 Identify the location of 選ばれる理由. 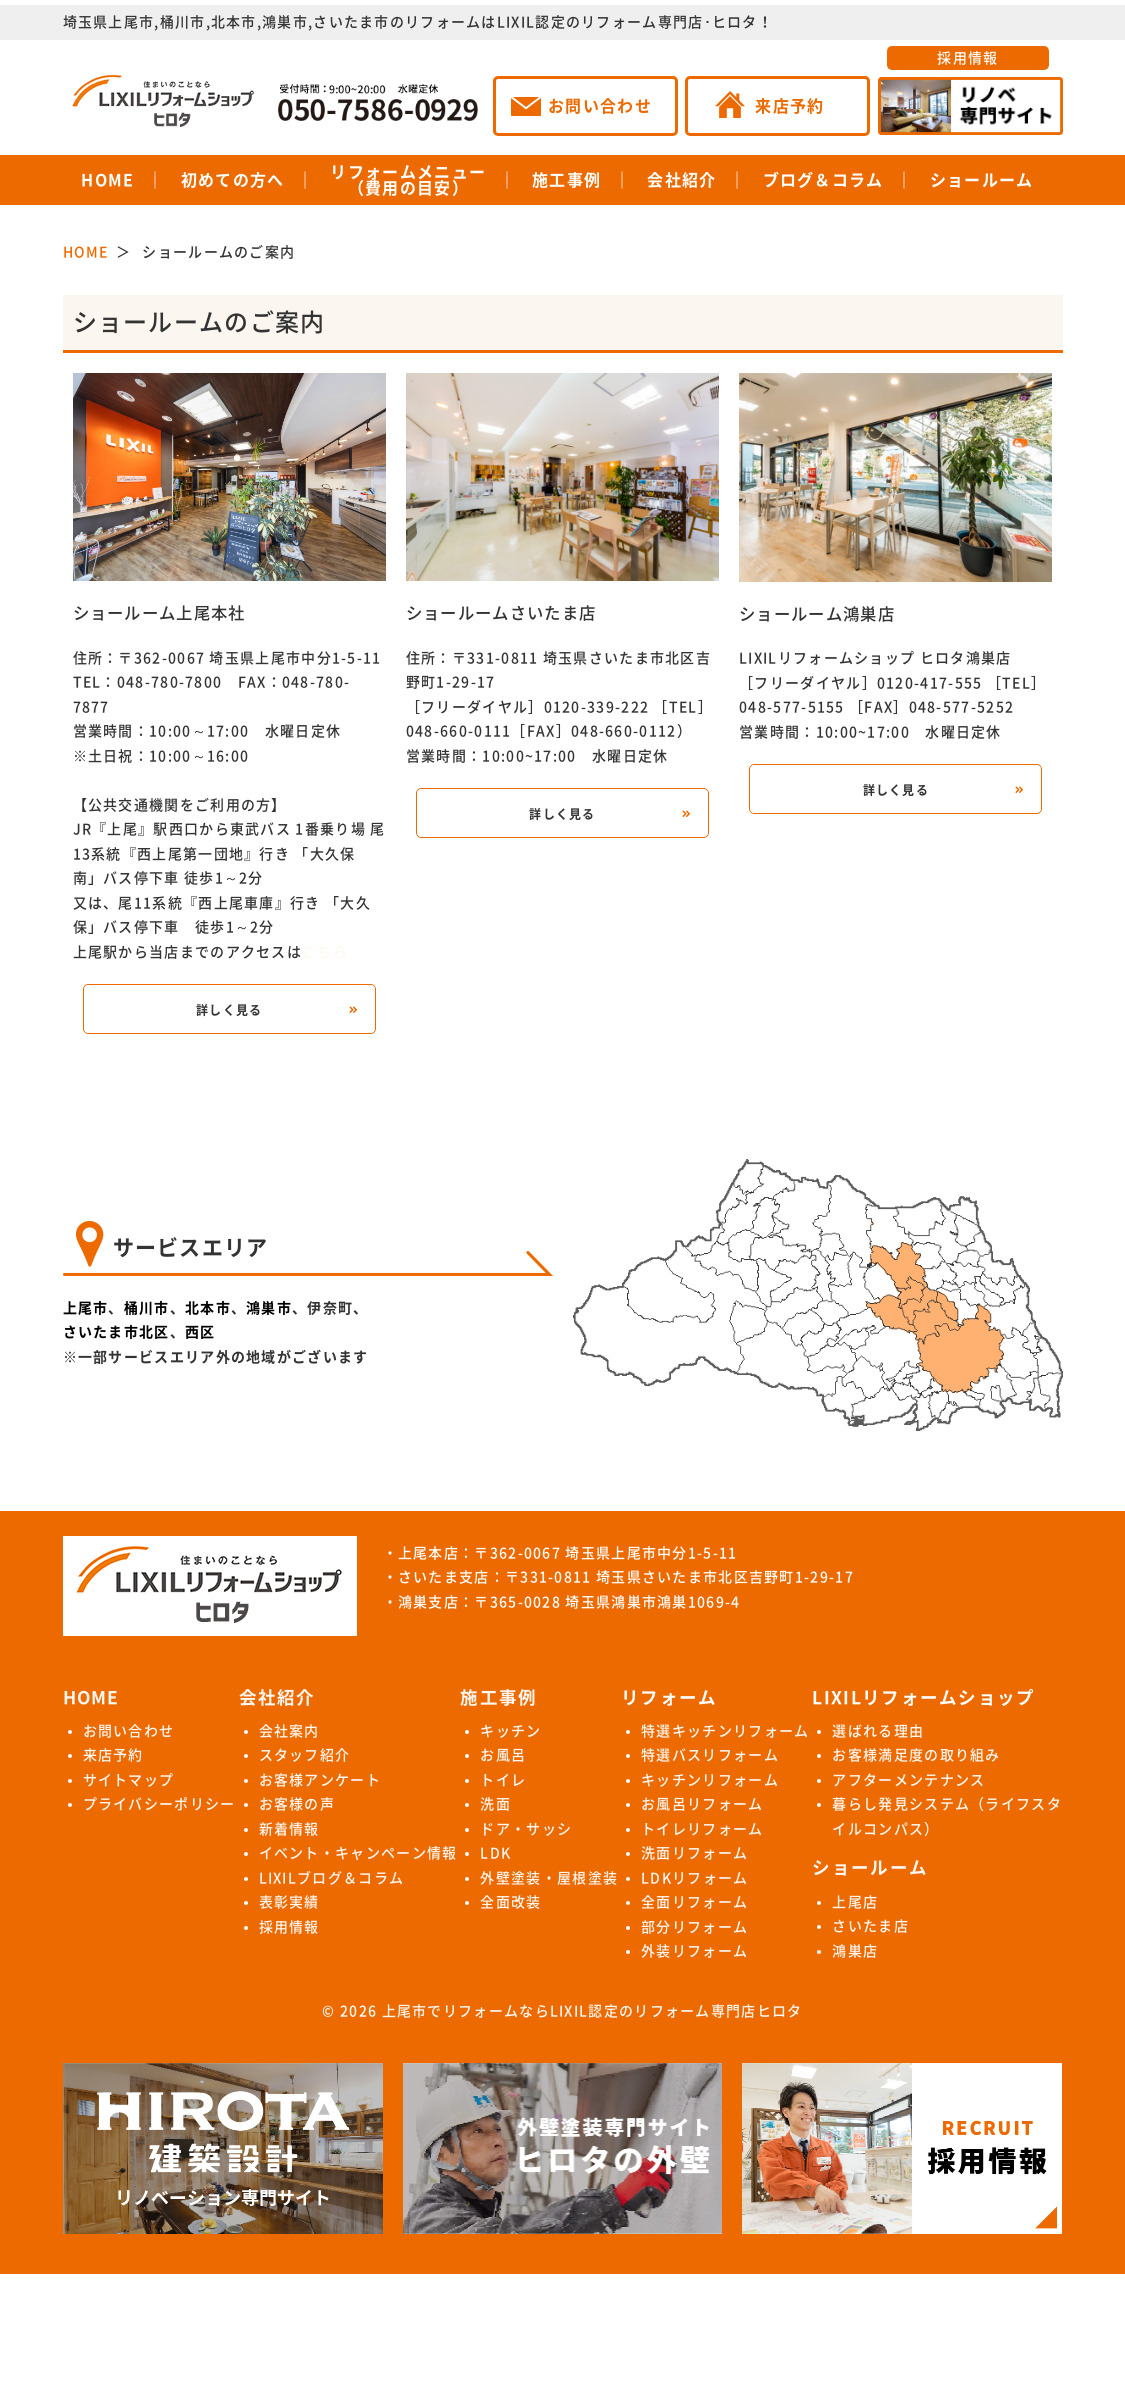
(878, 1731).